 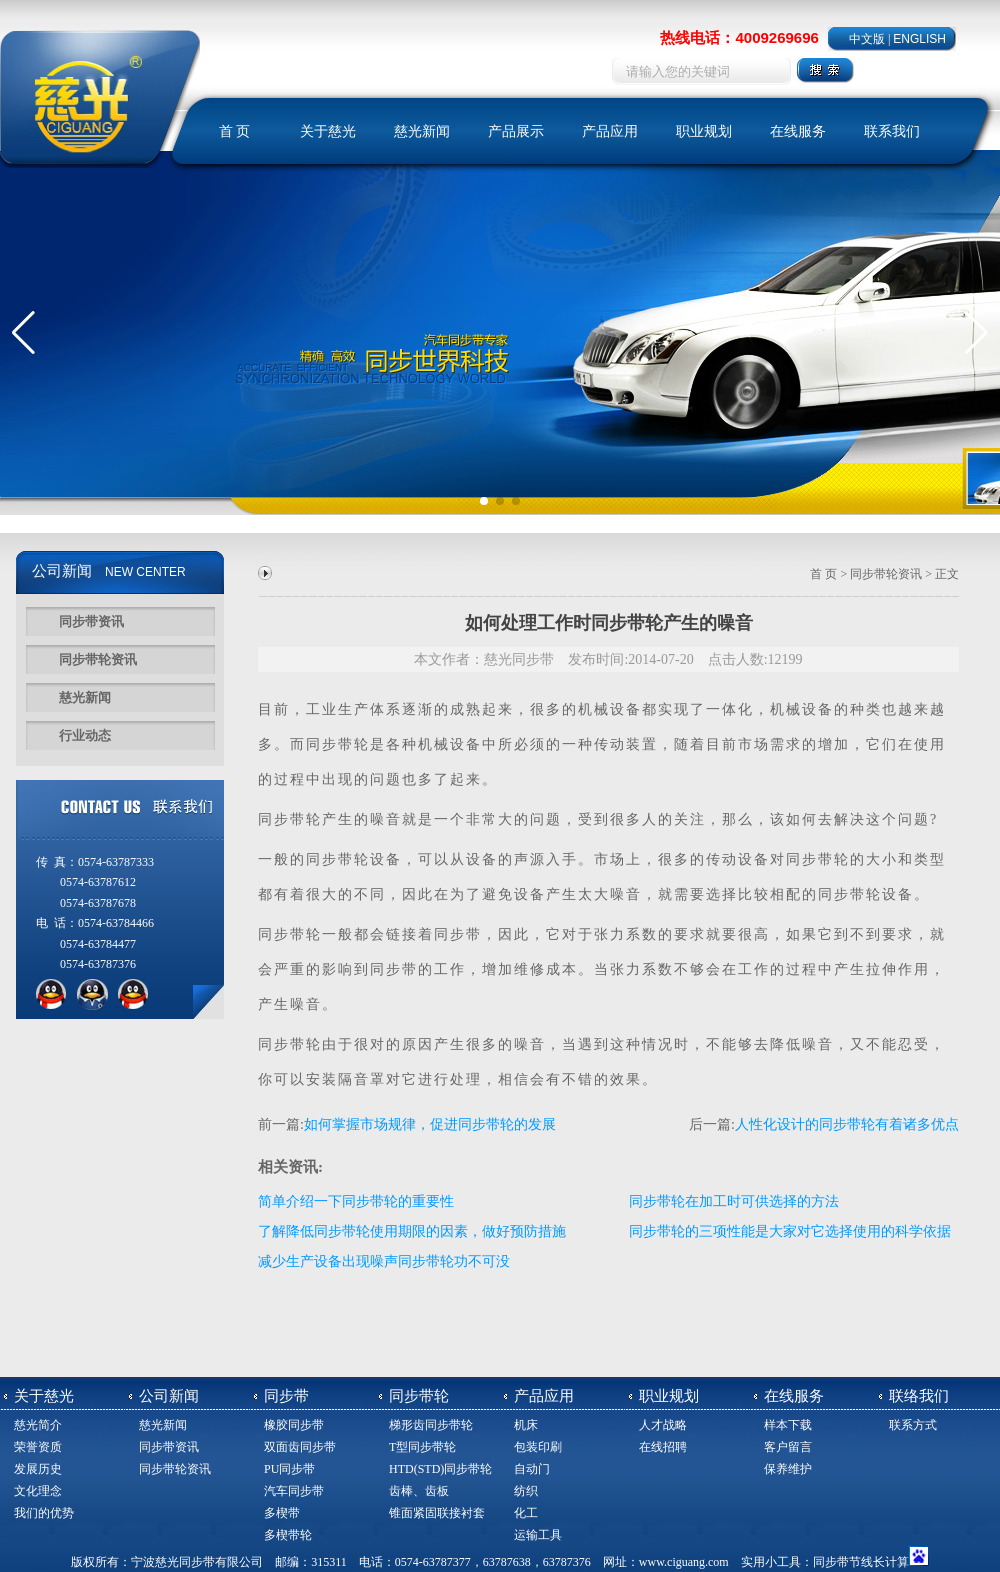 What do you see at coordinates (38, 1491) in the screenshot?
I see `文化理念` at bounding box center [38, 1491].